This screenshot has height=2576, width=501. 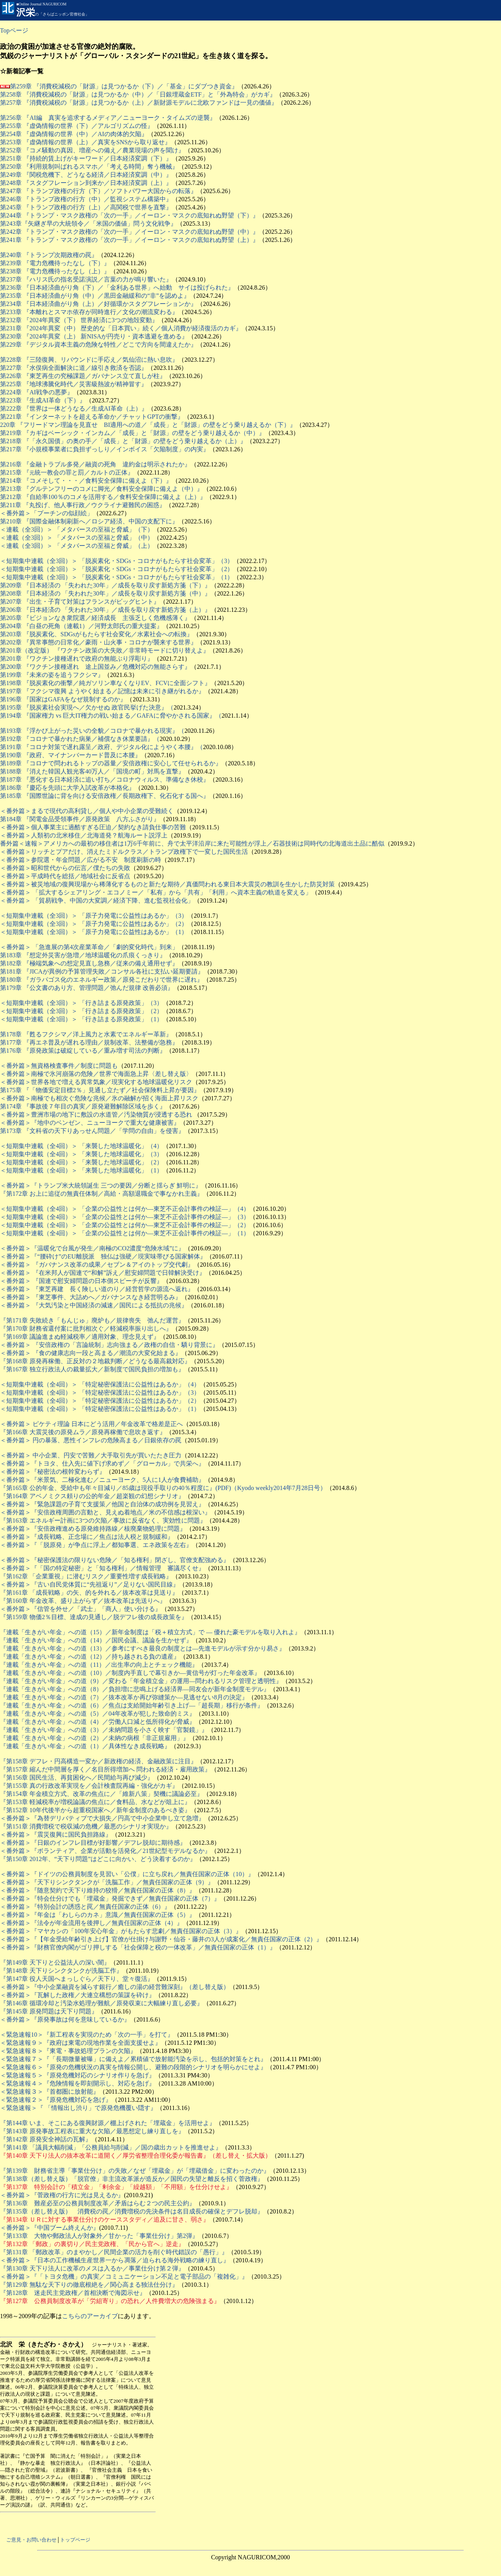 I want to click on ＜番外篇＞『ボランティア、企業が活動を活発化／21世紀型モデルなるか』, so click(x=105, y=1850).